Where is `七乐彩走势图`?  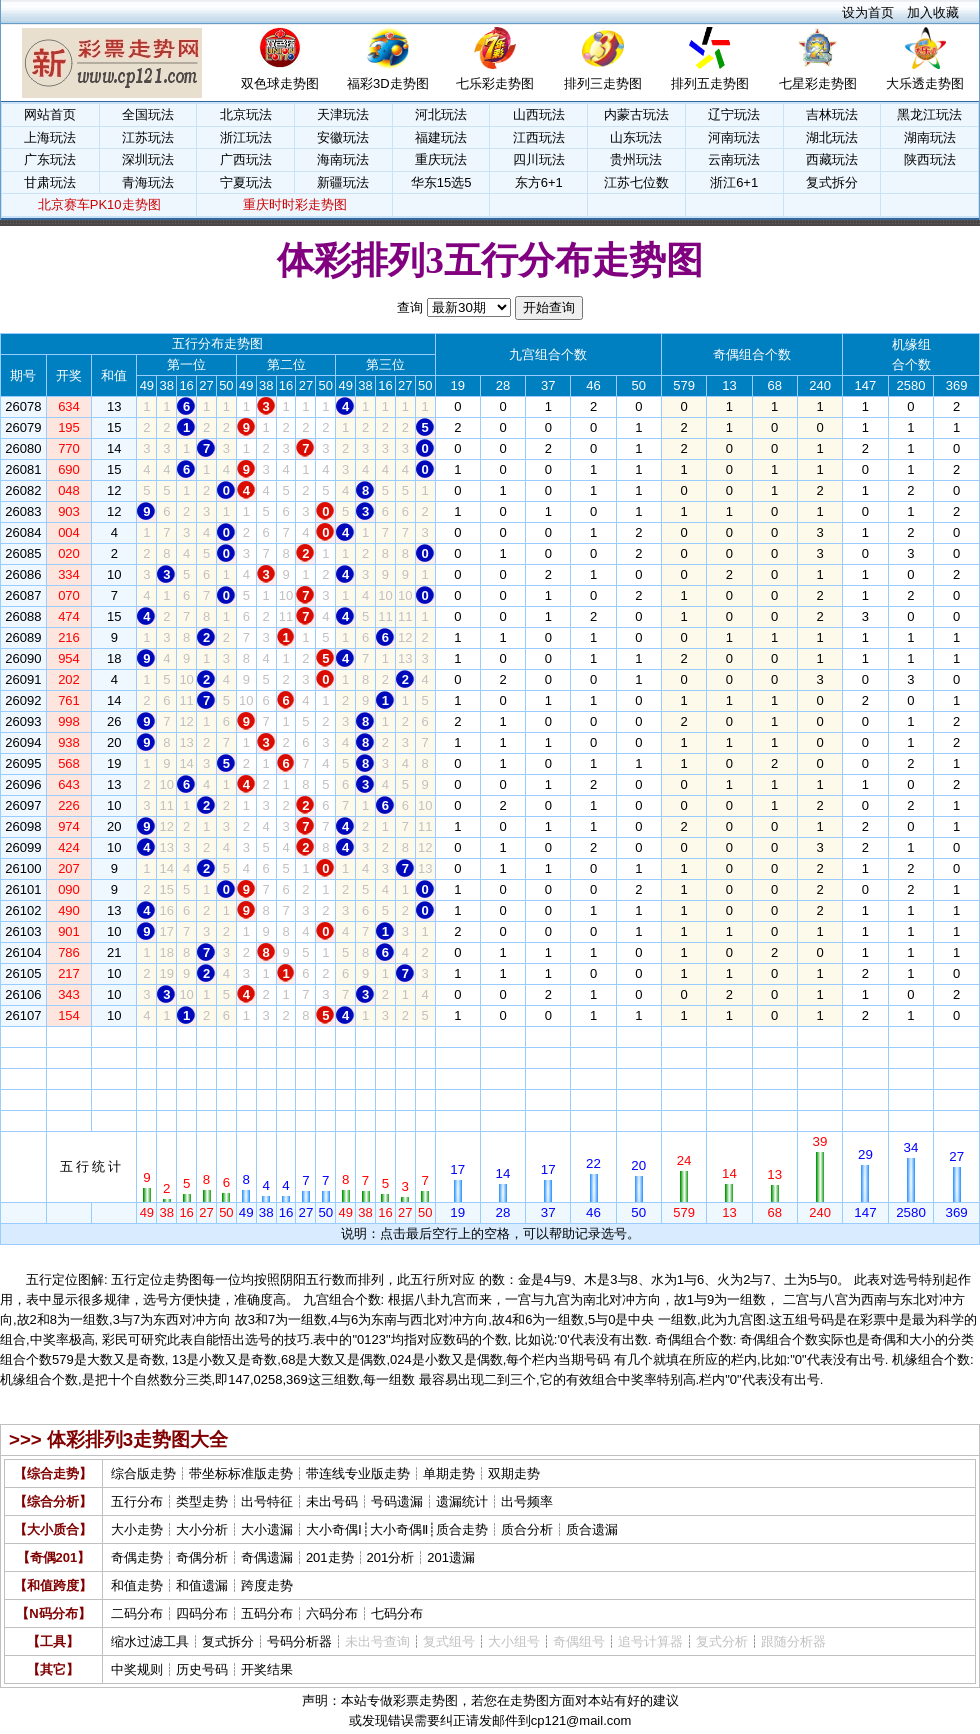 七乐彩走势图 is located at coordinates (495, 83).